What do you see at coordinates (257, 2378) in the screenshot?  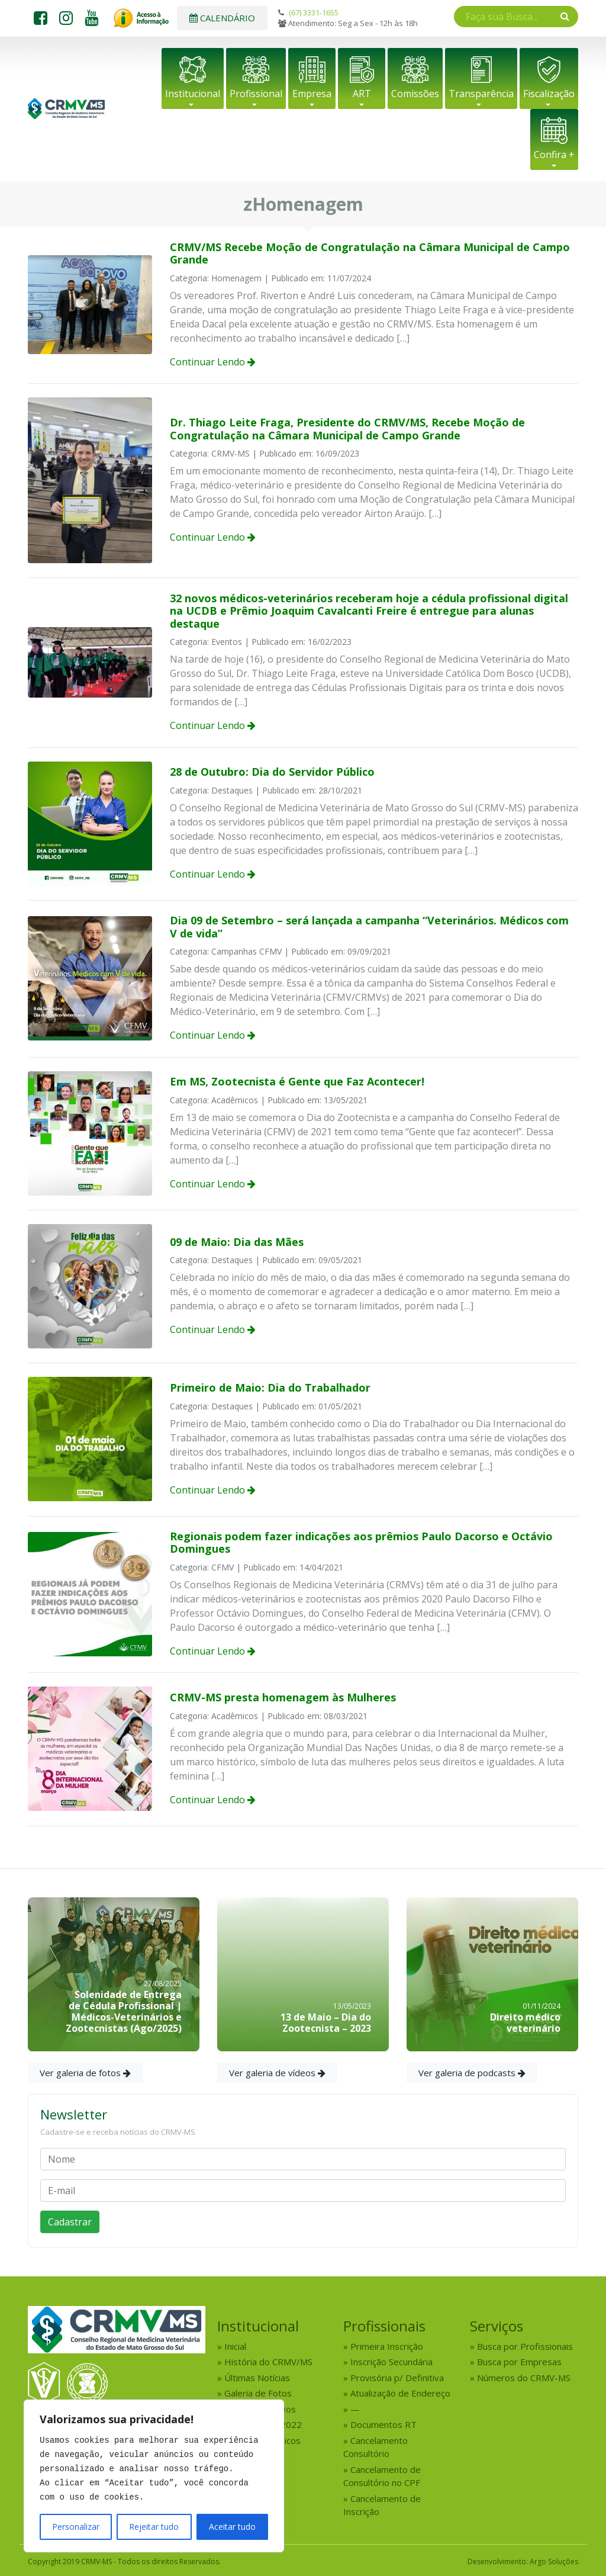 I see `Últimas Notícias` at bounding box center [257, 2378].